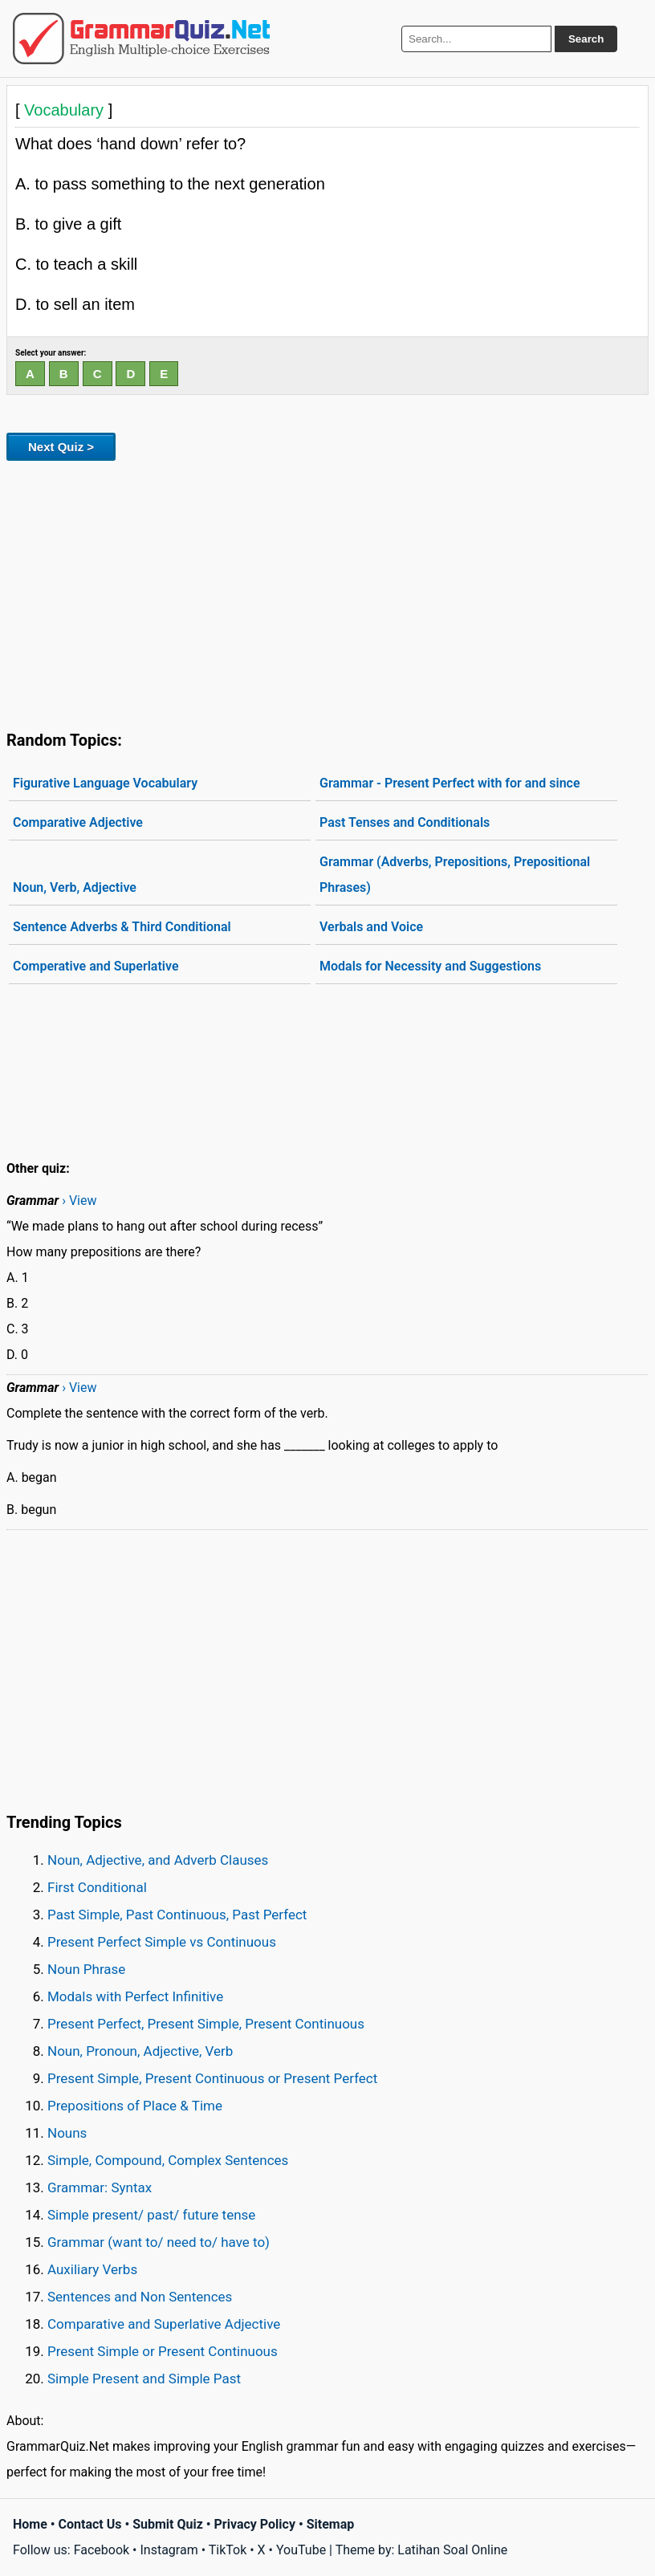 This screenshot has height=2576, width=655. I want to click on Sentences and Non Sentences, so click(139, 2297).